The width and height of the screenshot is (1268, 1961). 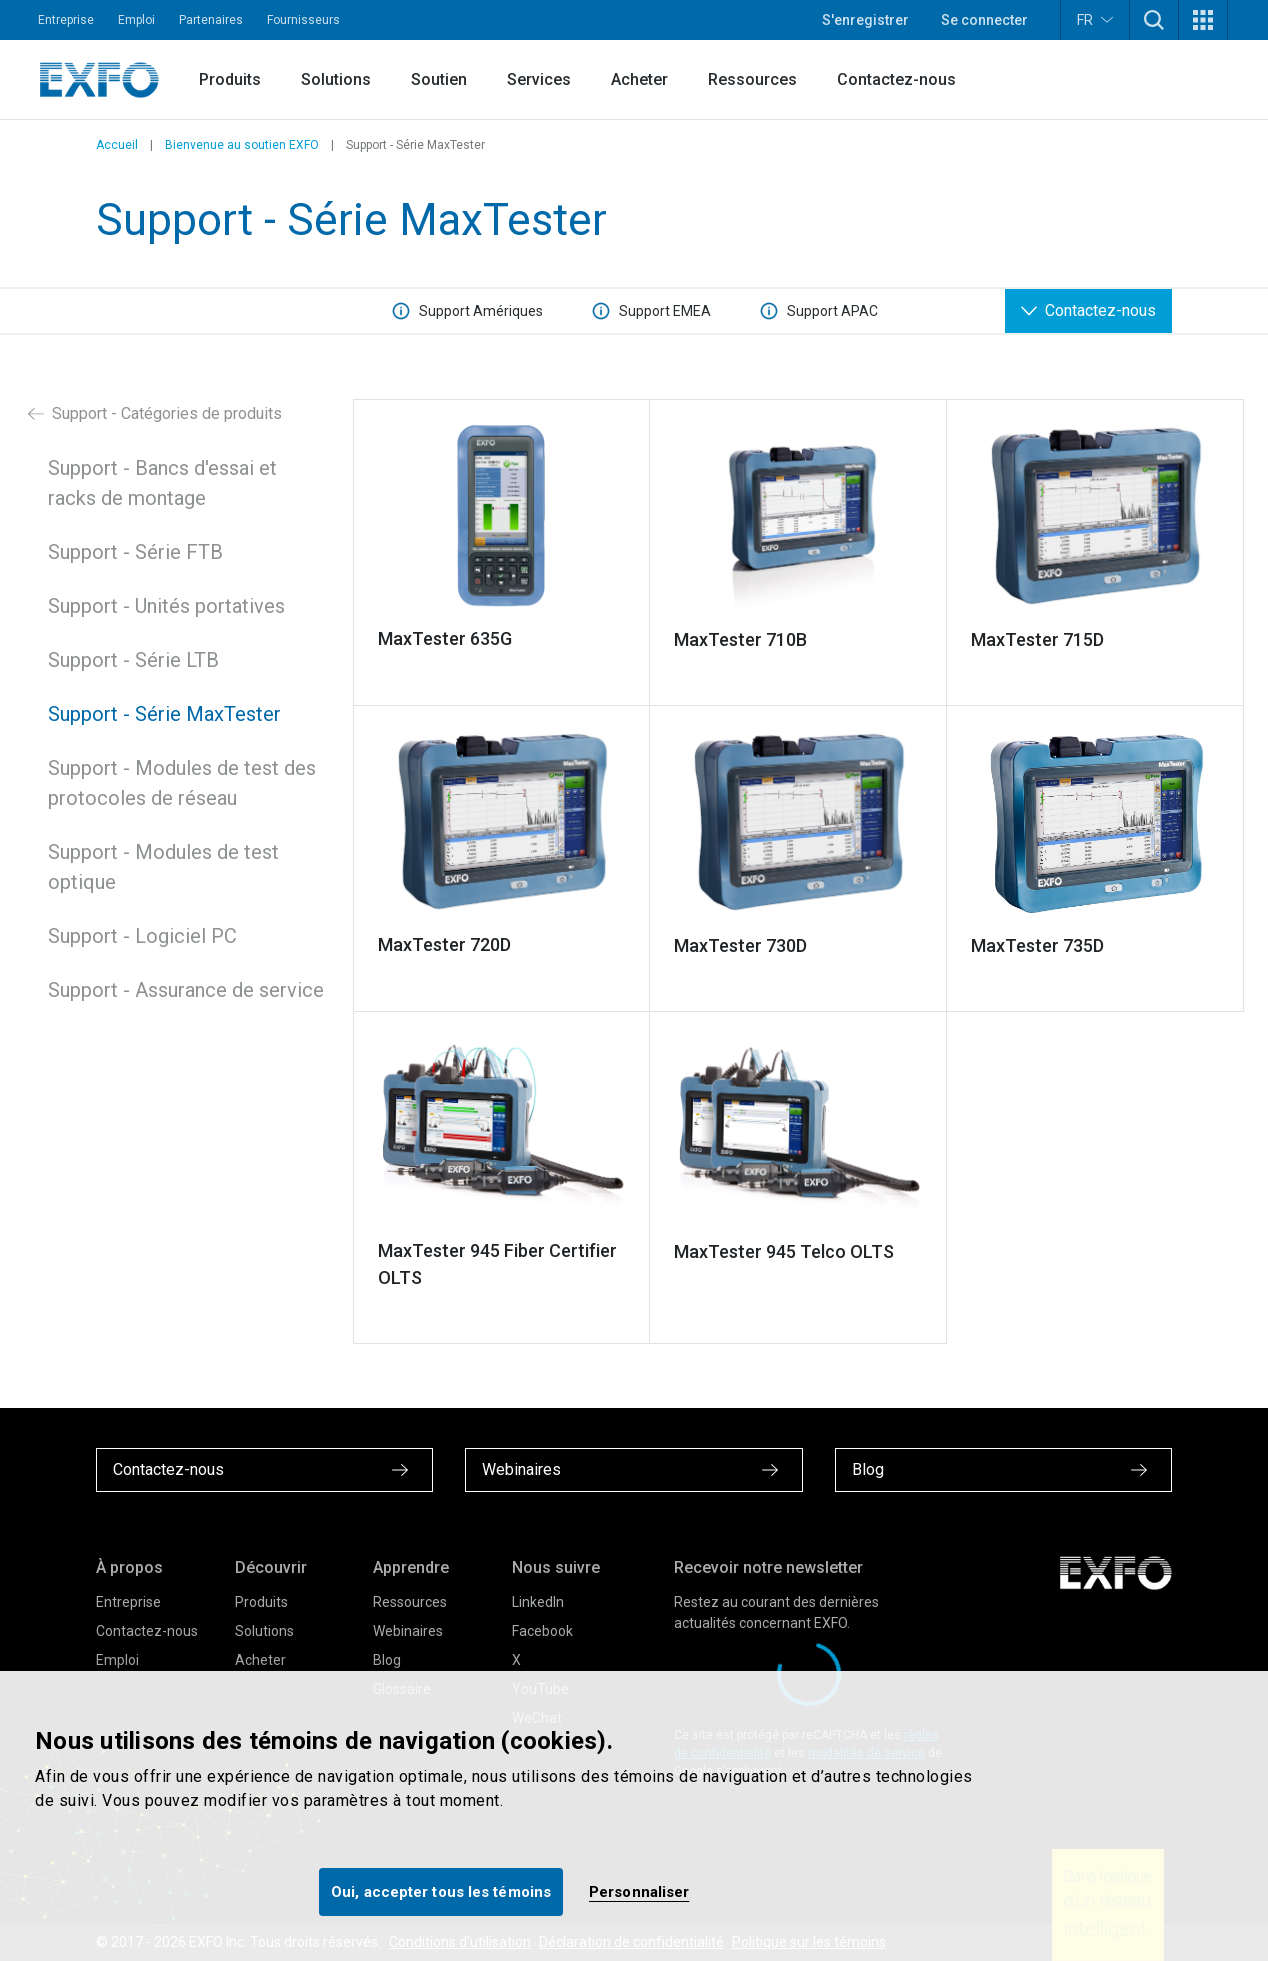 I want to click on Facebook, so click(x=542, y=1631).